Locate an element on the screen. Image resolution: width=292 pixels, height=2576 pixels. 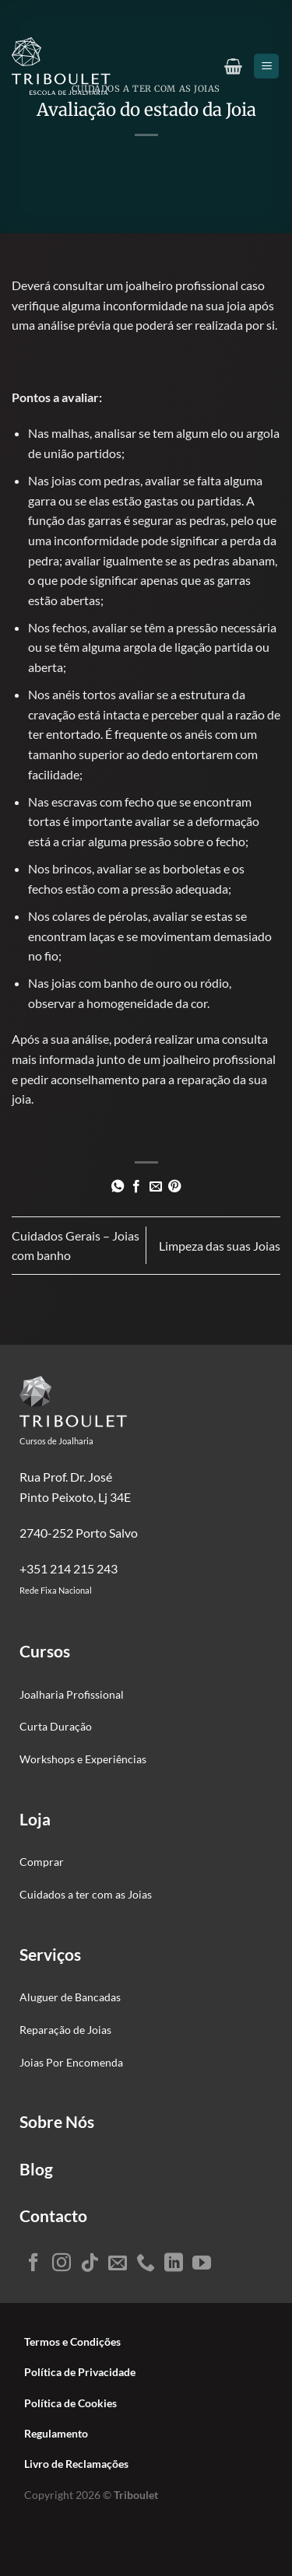
Reparação de Joias is located at coordinates (65, 2029).